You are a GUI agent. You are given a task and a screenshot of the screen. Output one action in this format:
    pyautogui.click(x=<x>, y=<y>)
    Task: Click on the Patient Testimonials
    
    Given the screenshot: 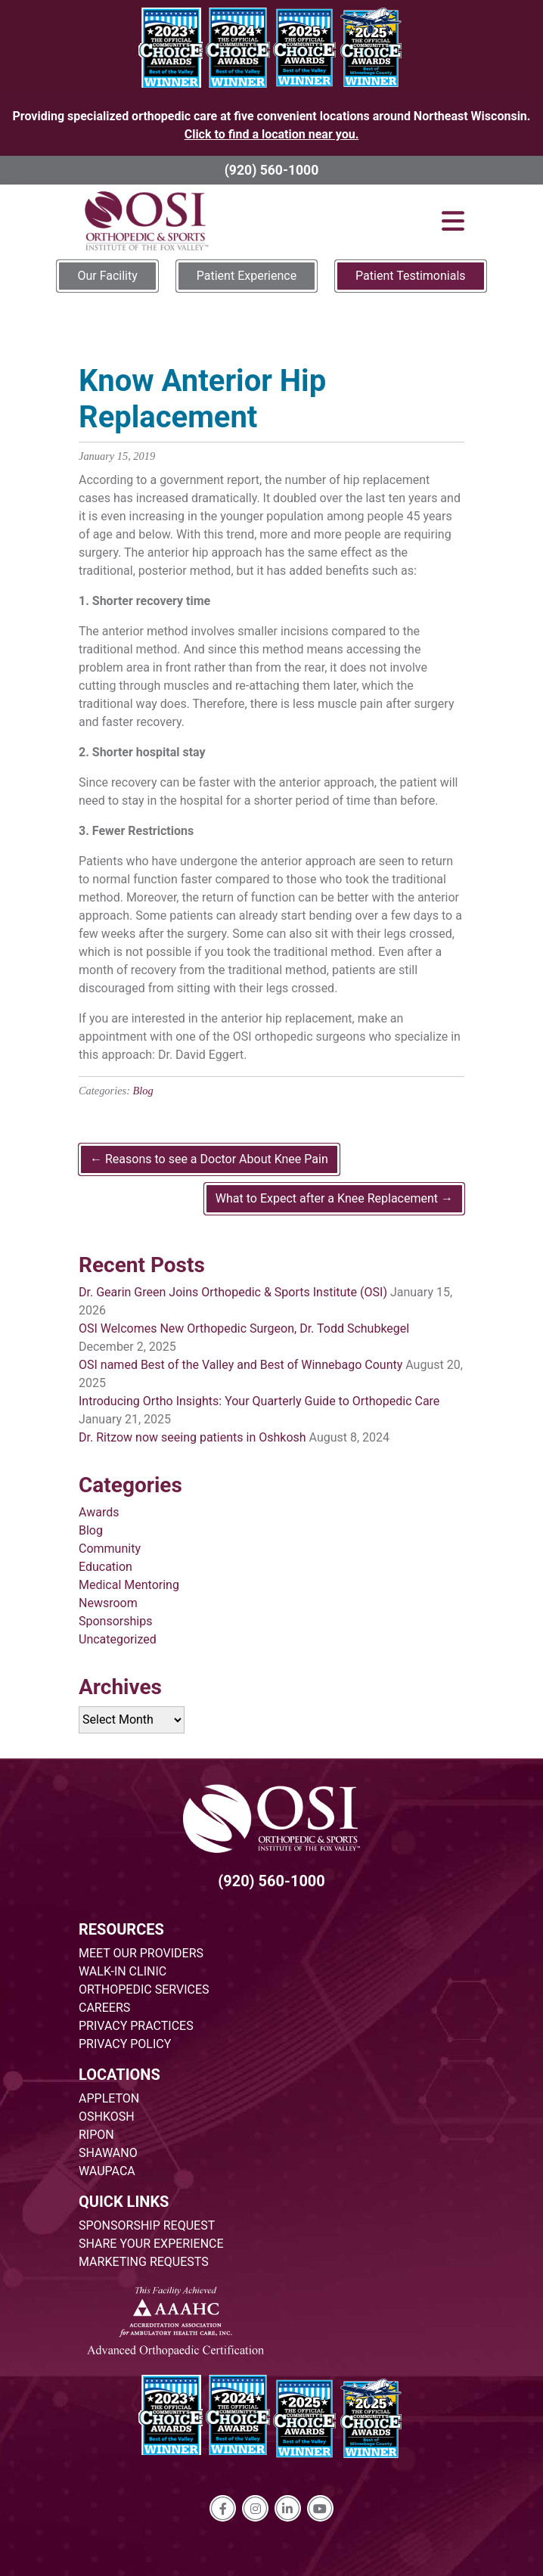 What is the action you would take?
    pyautogui.click(x=410, y=275)
    